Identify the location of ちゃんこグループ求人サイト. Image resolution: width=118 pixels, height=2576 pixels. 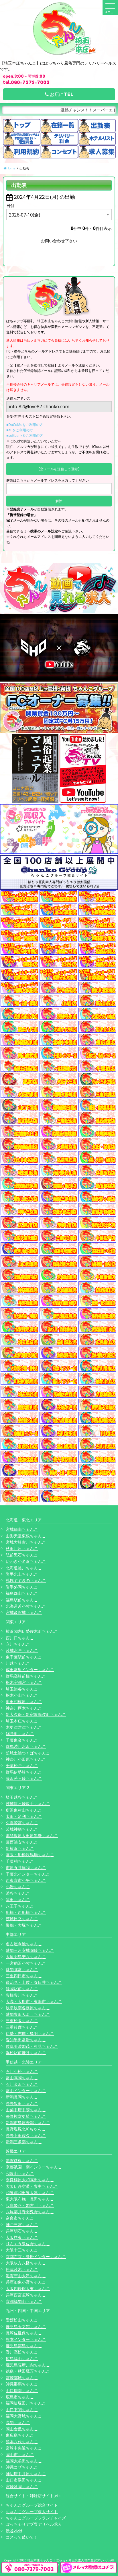
(32, 2511).